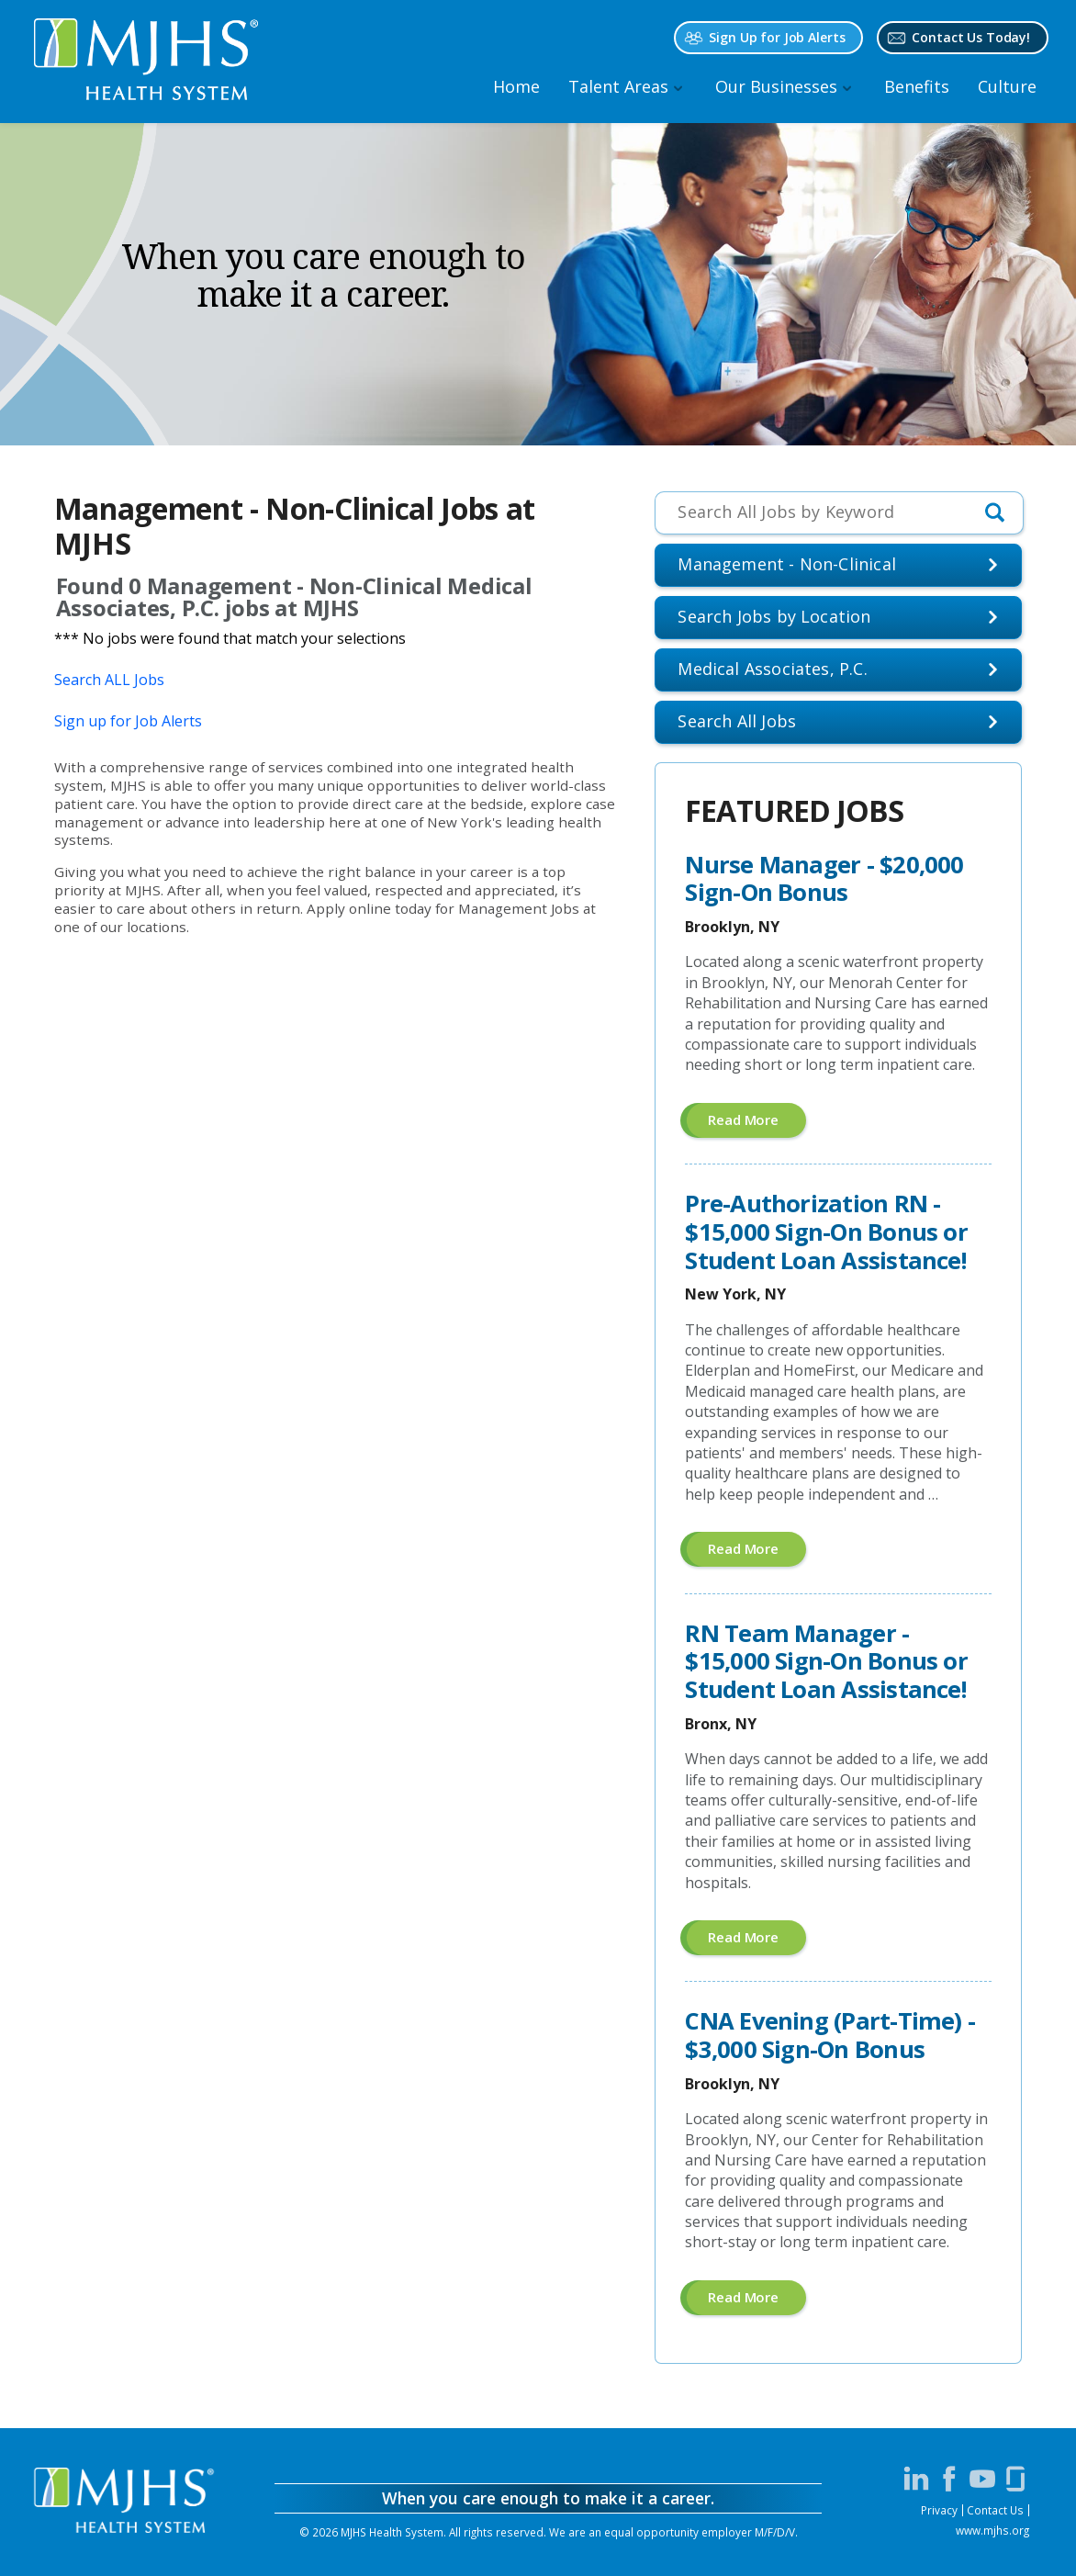 This screenshot has width=1076, height=2576. What do you see at coordinates (109, 679) in the screenshot?
I see `Search ALL Jobs` at bounding box center [109, 679].